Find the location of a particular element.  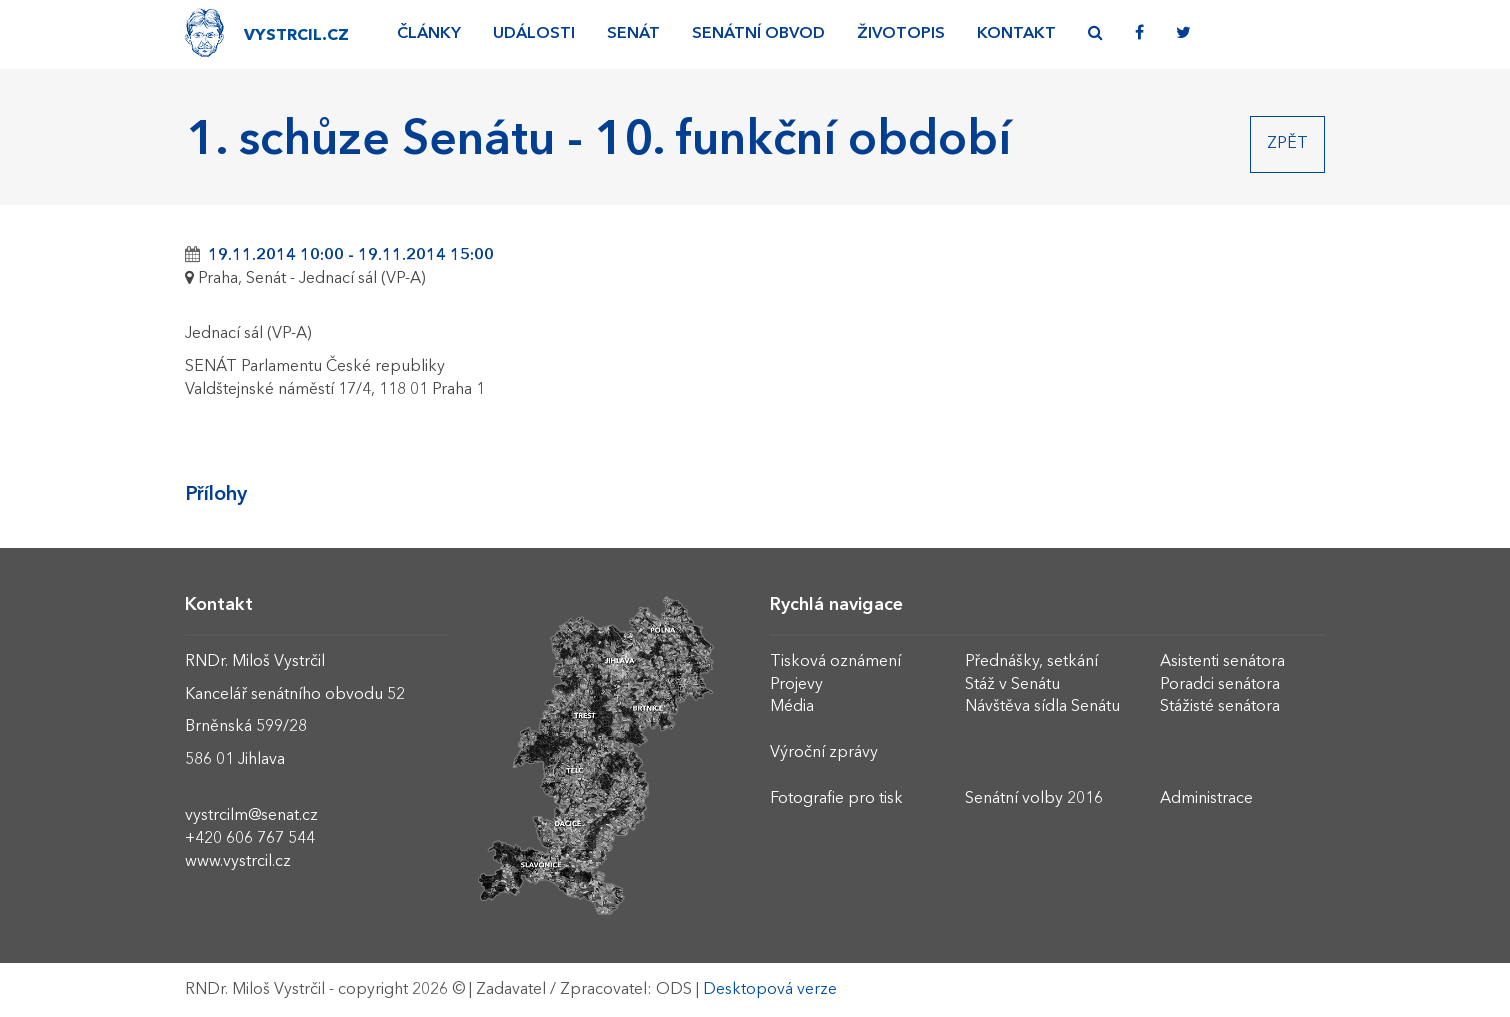

Poradci senátora is located at coordinates (1220, 685).